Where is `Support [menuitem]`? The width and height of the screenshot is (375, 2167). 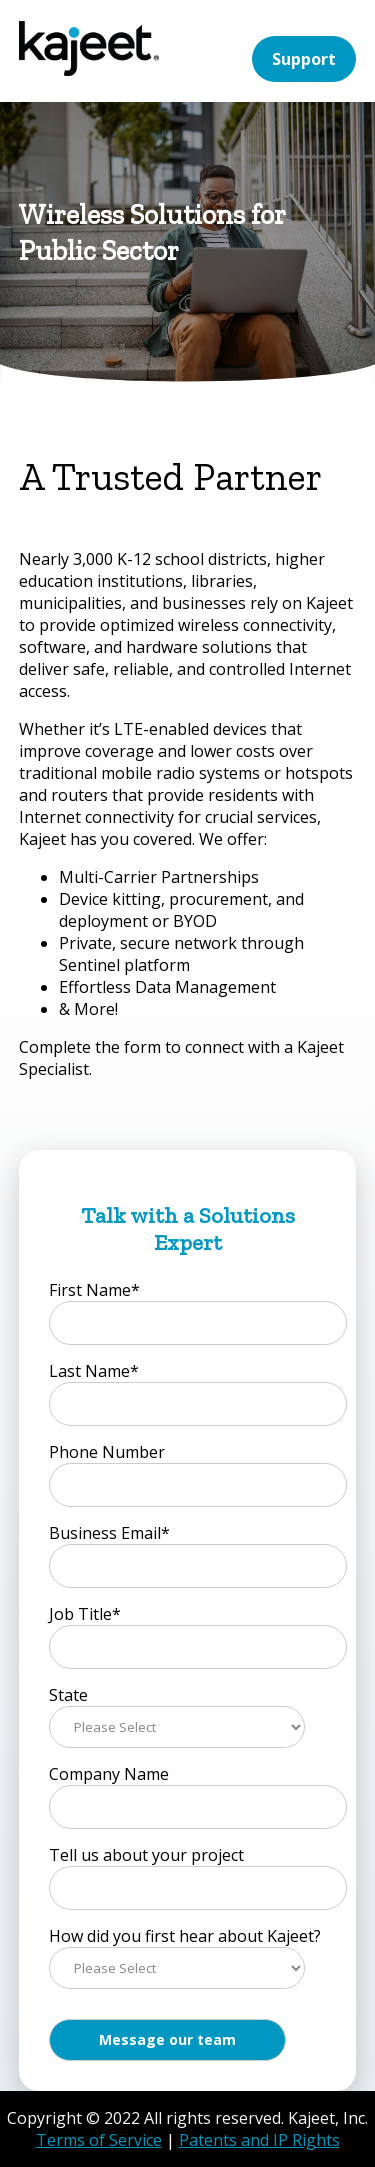
Support [menuitem] is located at coordinates (304, 59).